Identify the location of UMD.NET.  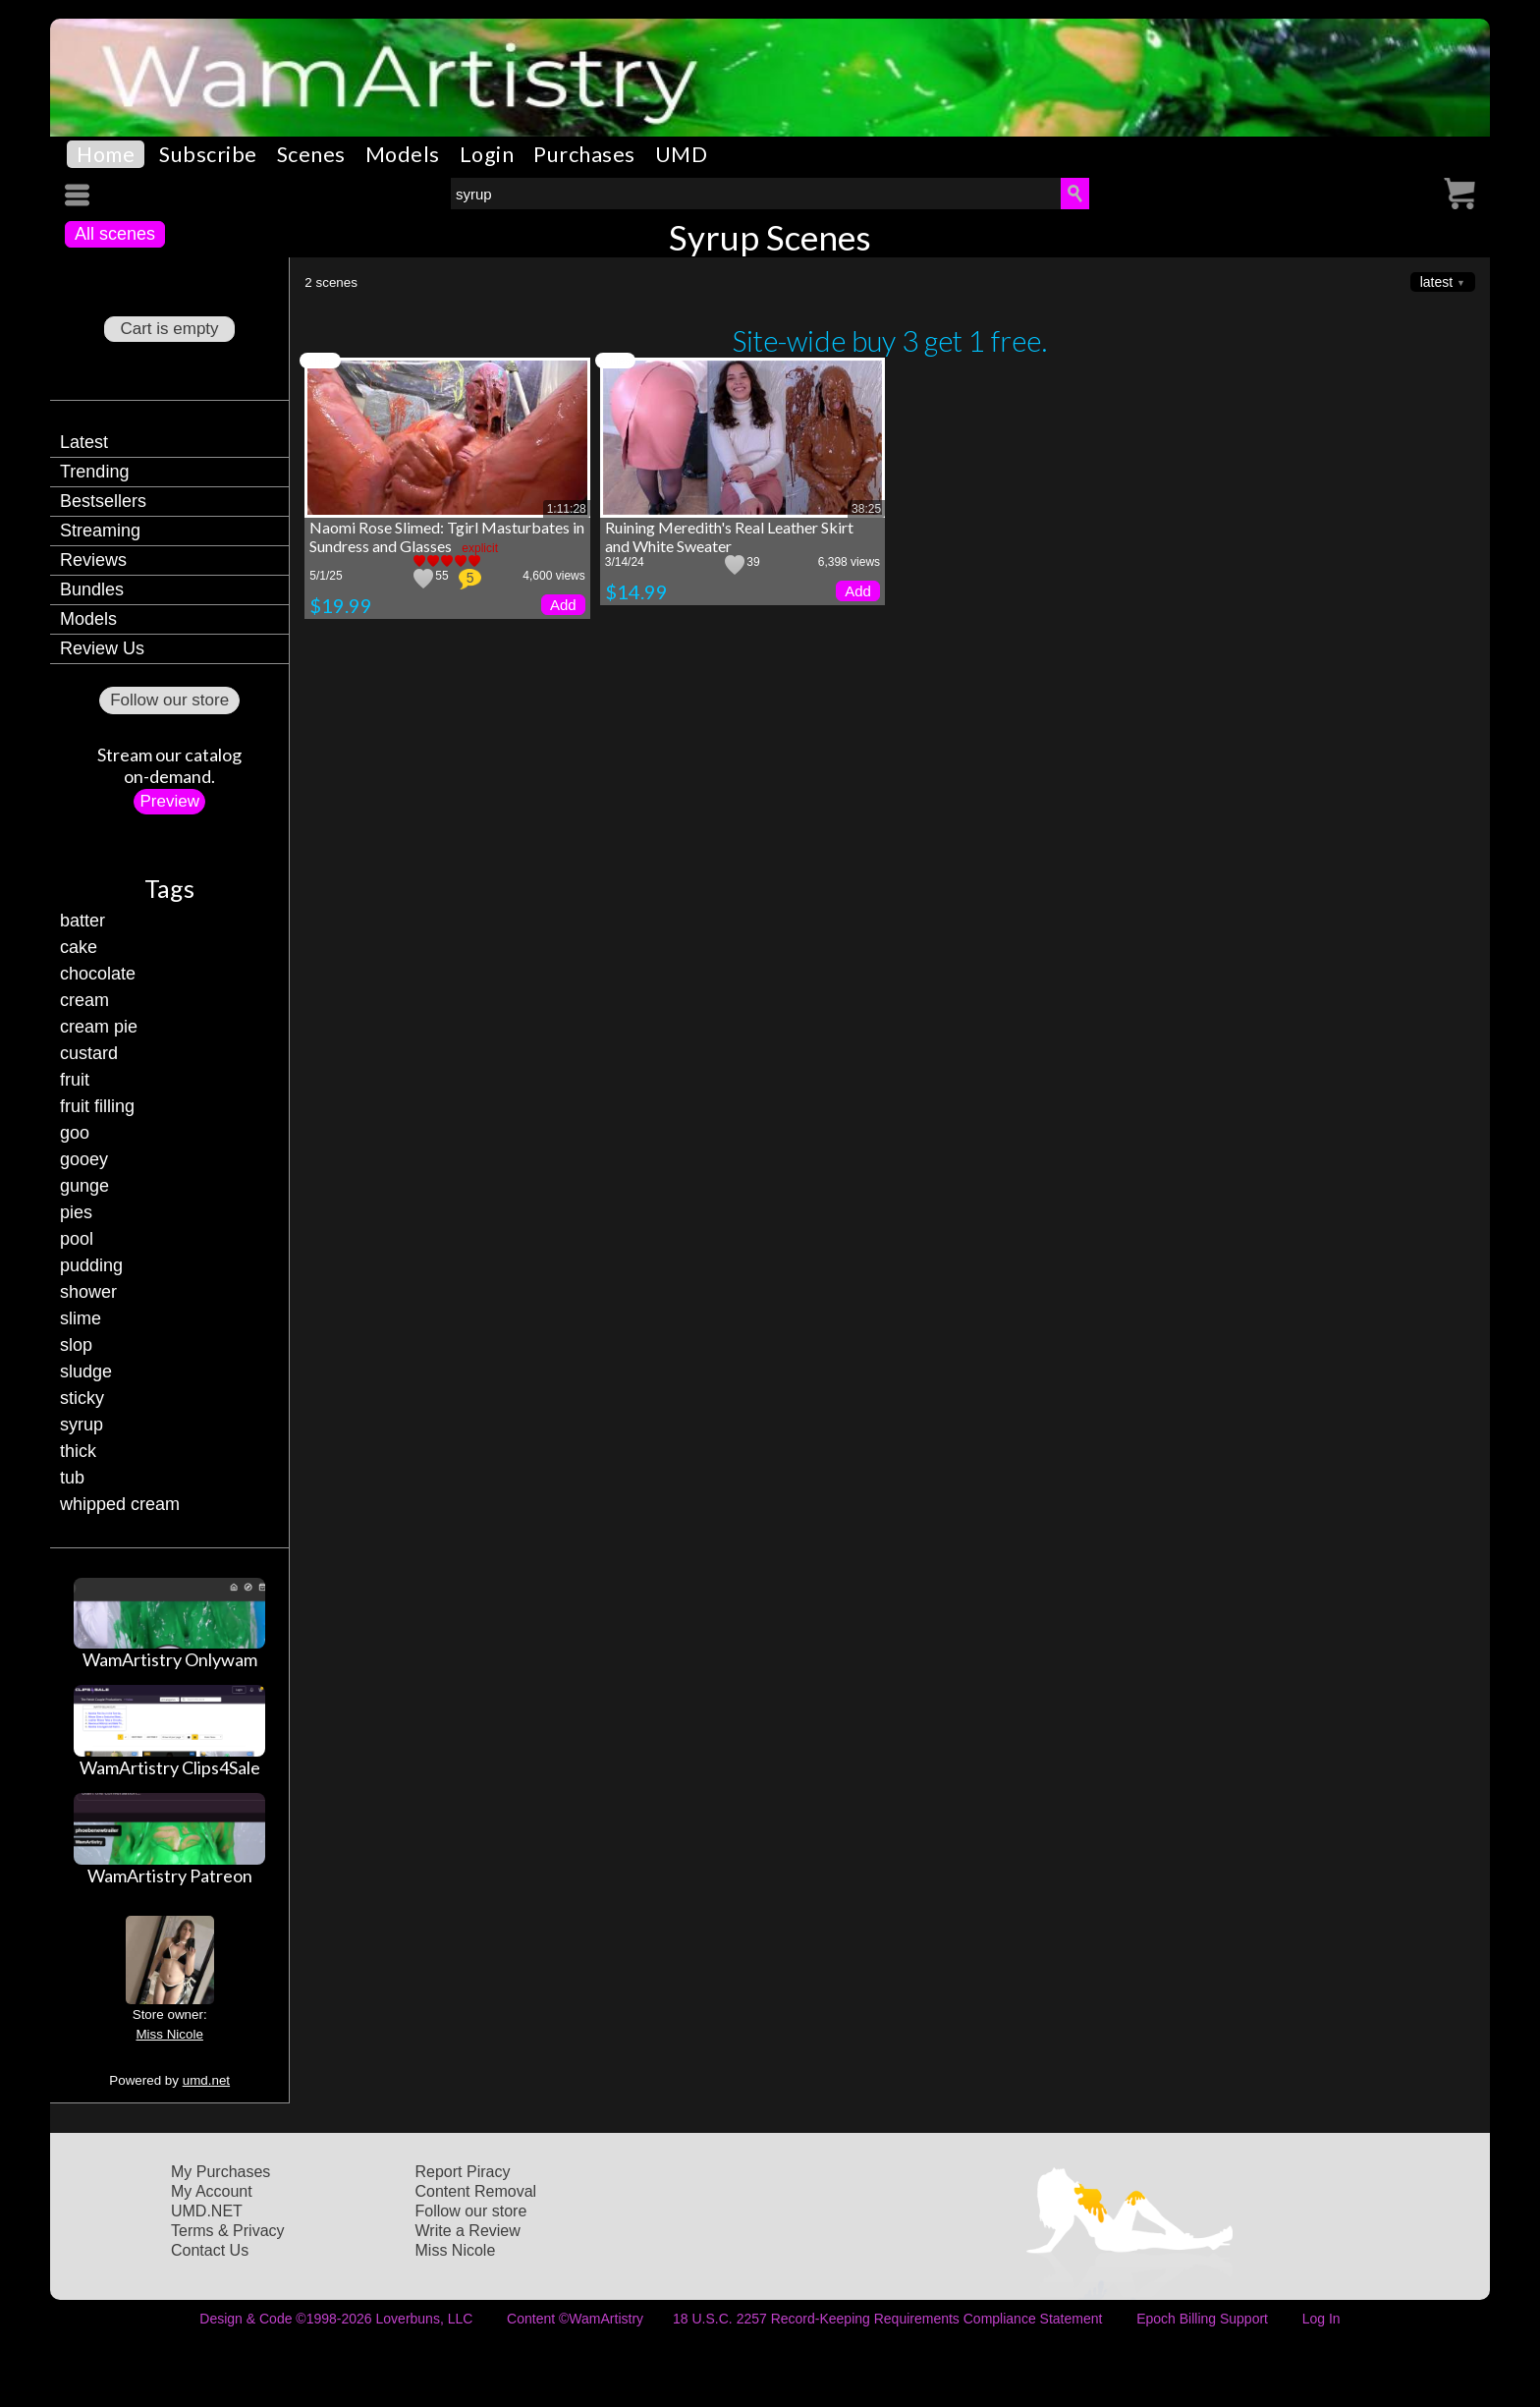
(207, 2211).